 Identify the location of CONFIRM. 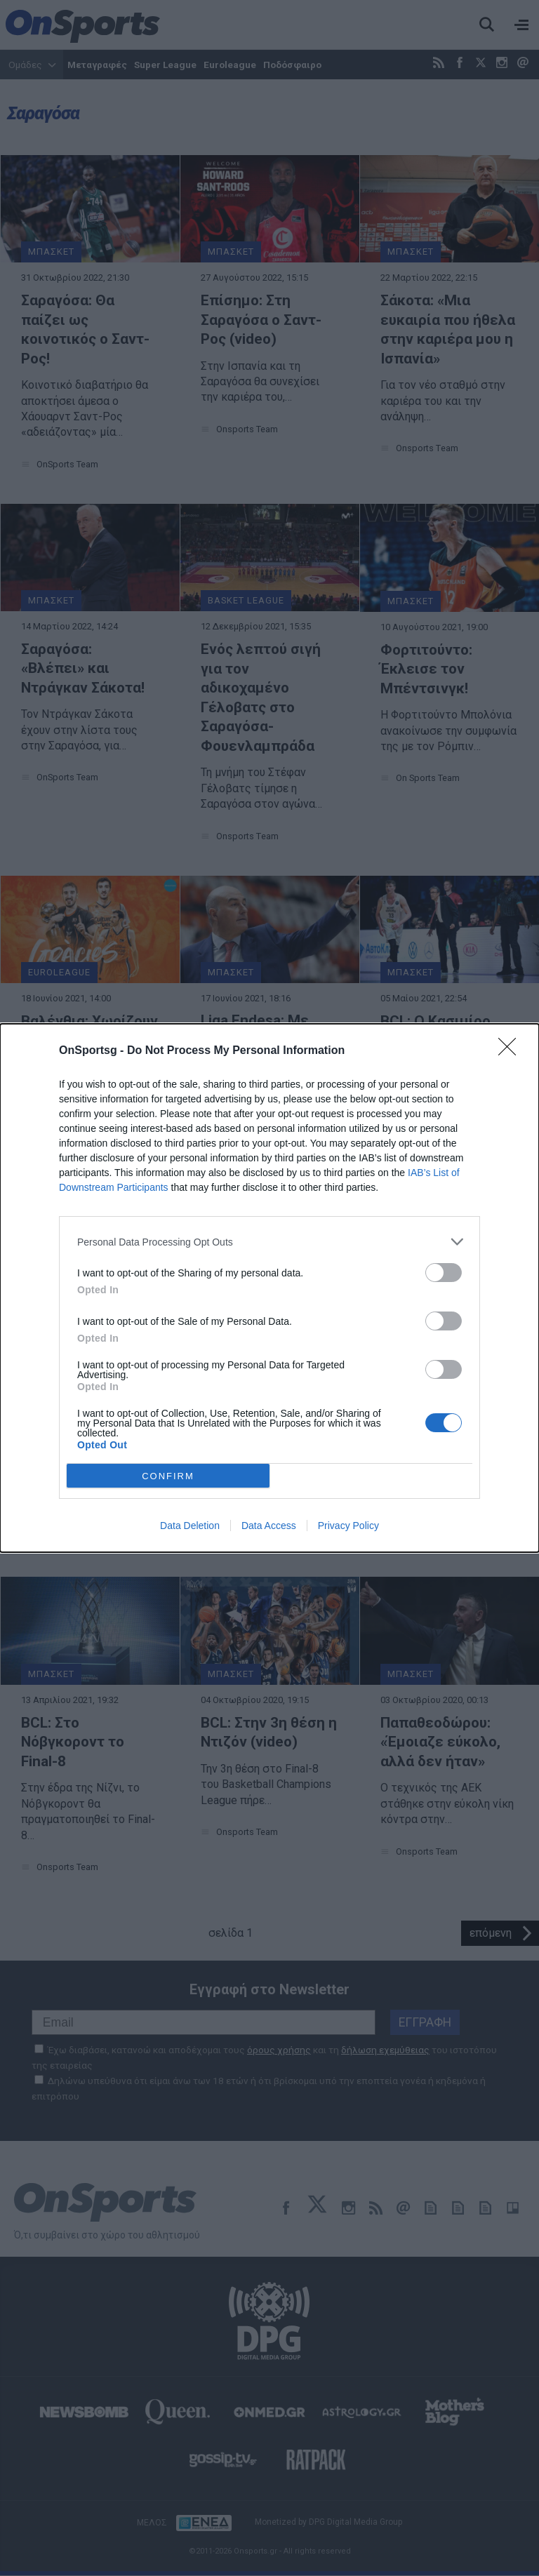
(168, 1476).